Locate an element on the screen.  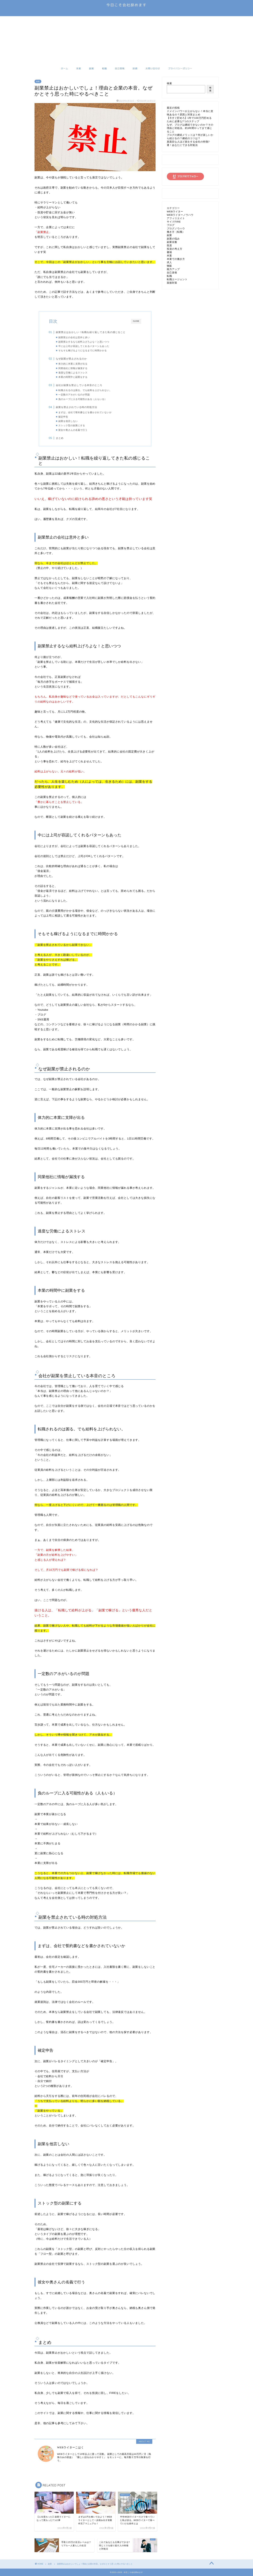
WEBライターノウハウ is located at coordinates (180, 214).